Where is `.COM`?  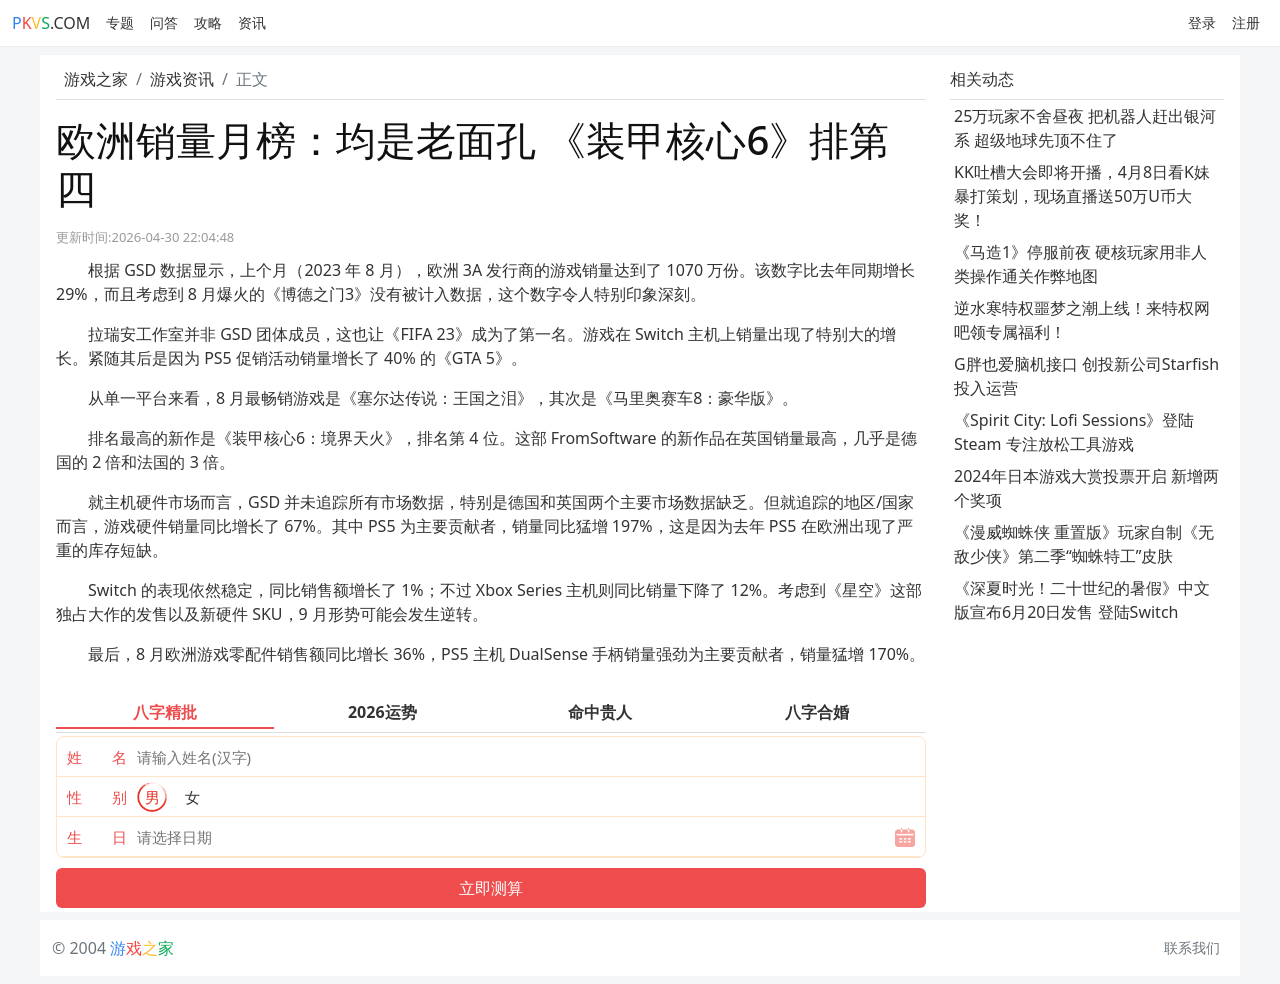 .COM is located at coordinates (51, 23).